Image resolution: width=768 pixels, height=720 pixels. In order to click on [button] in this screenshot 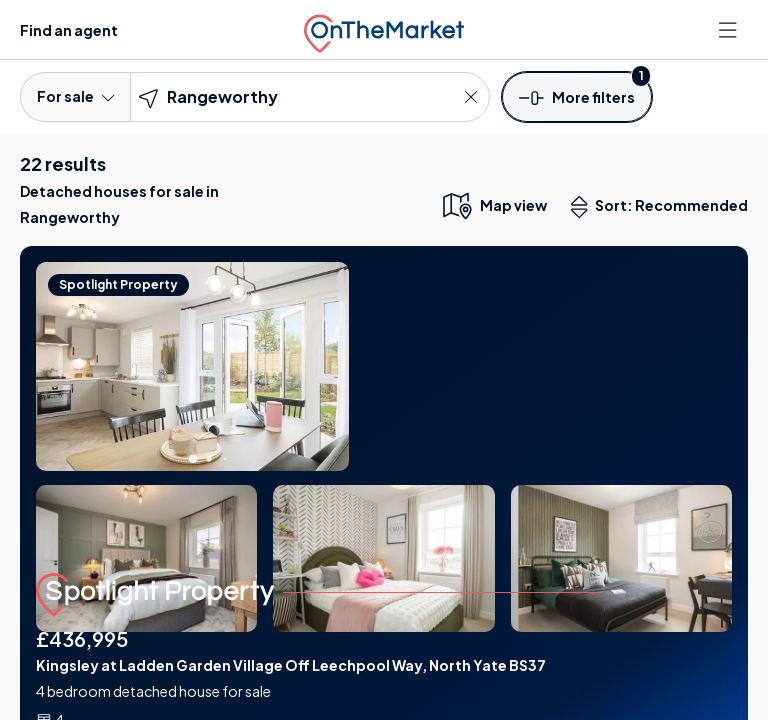, I will do `click(577, 96)`.